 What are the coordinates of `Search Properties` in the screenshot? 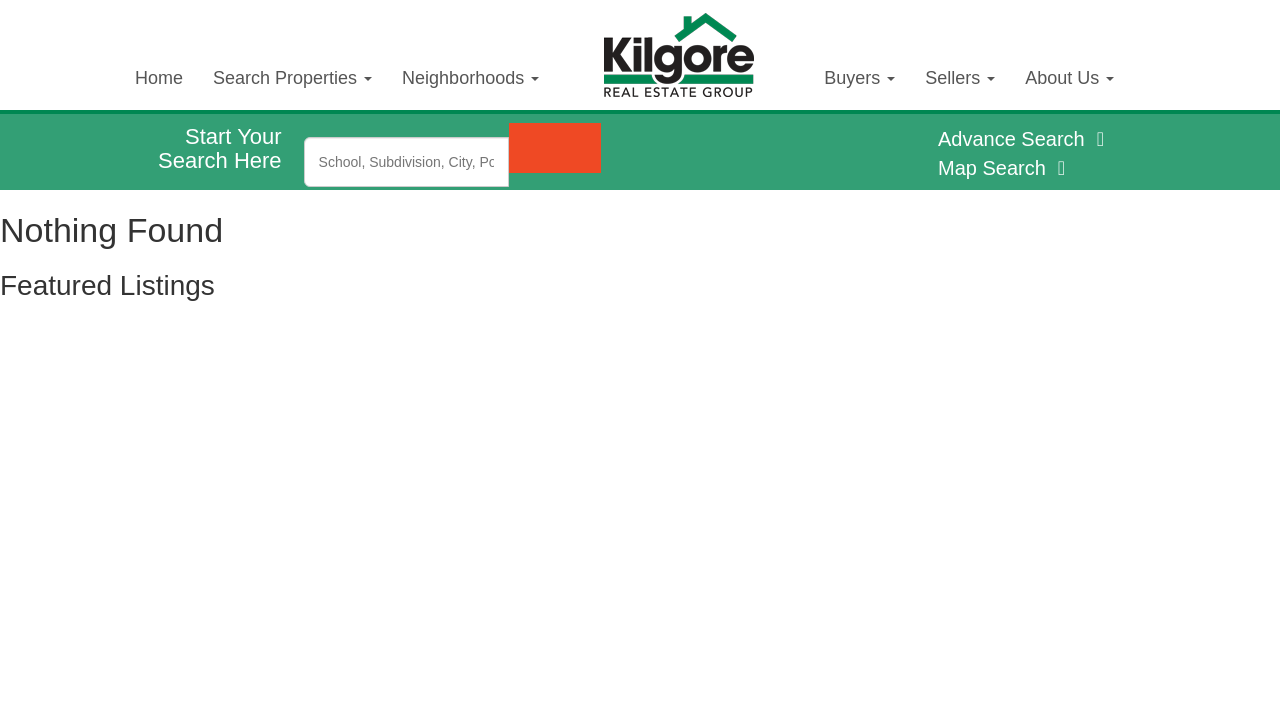 It's located at (292, 78).